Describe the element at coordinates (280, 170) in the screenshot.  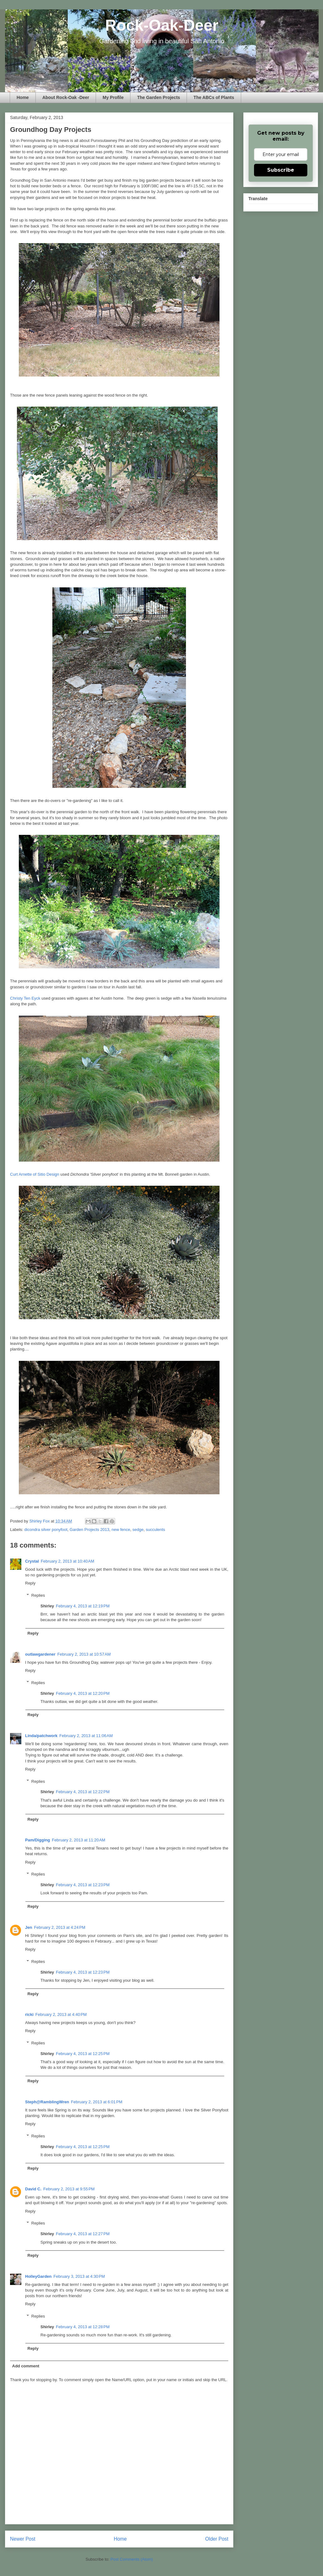
I see `Subscribe` at that location.